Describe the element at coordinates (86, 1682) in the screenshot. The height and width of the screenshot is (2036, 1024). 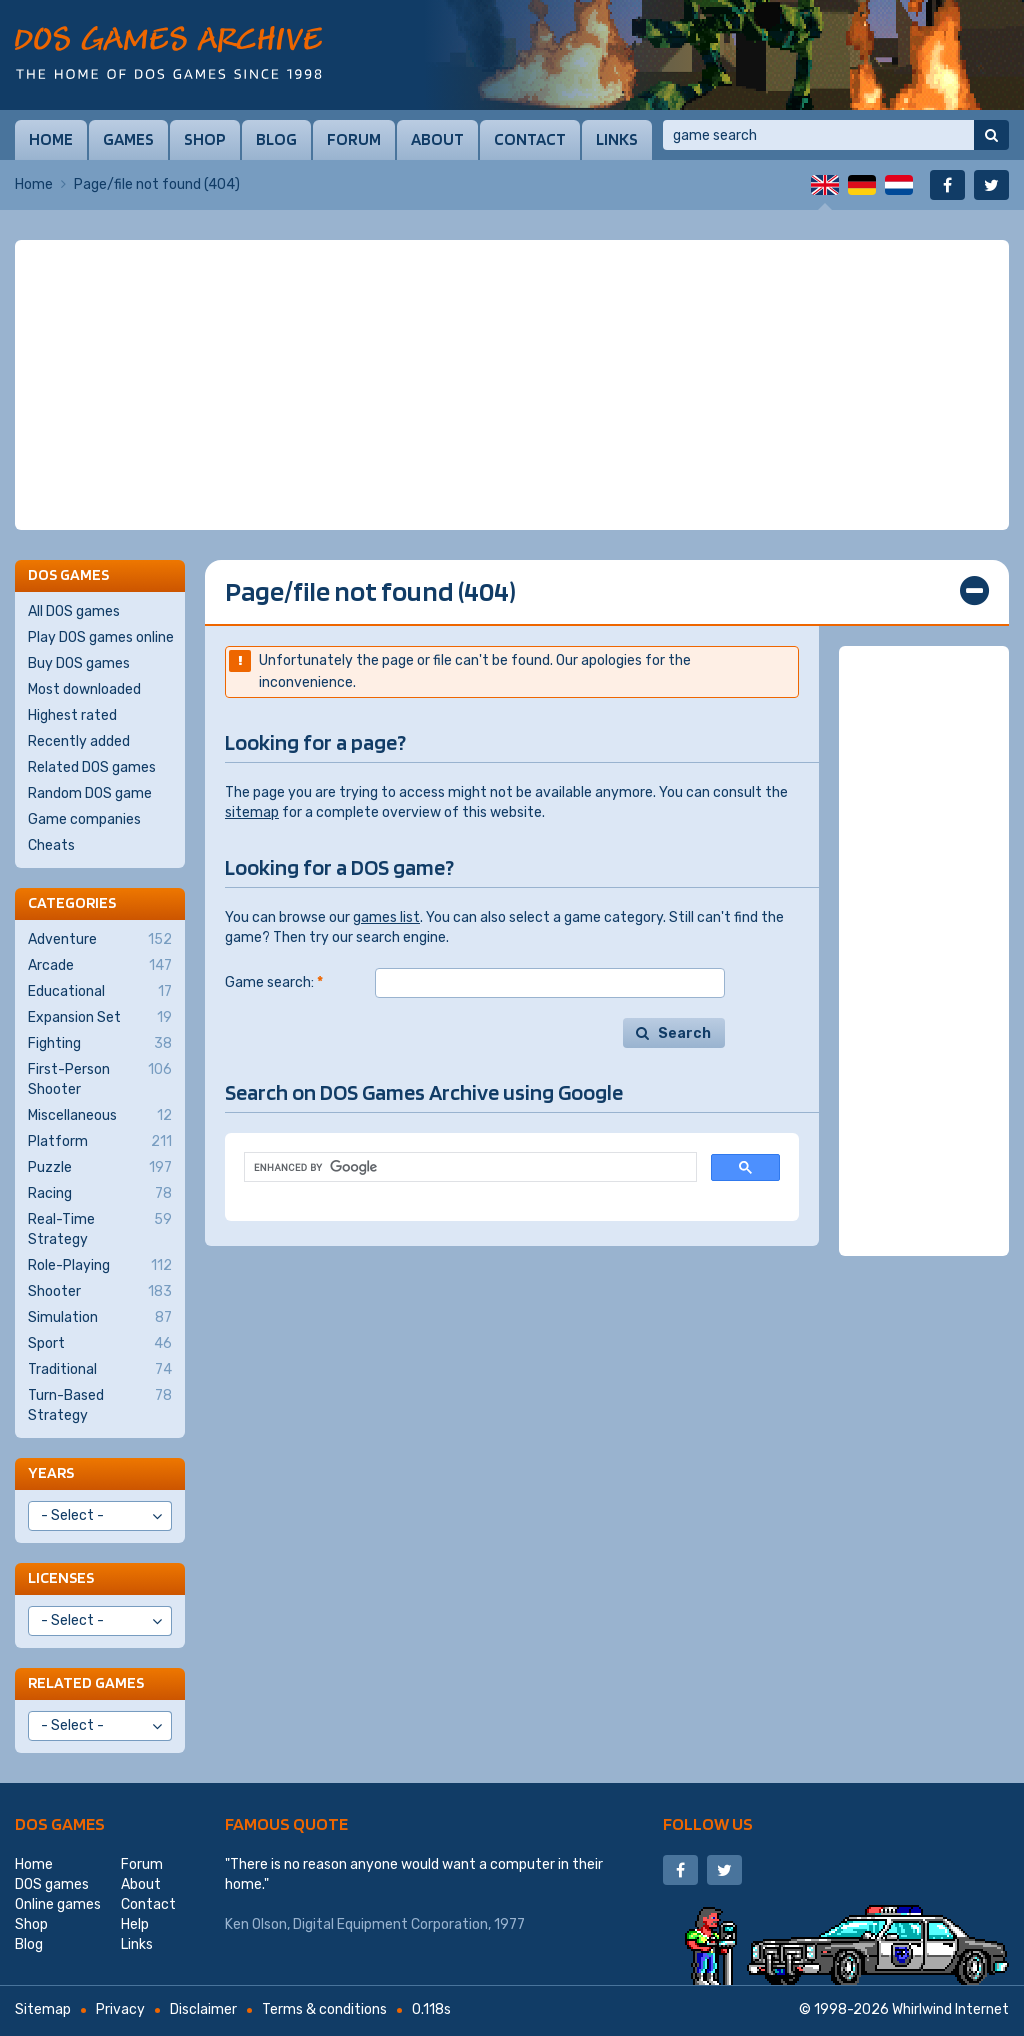
I see `Related games` at that location.